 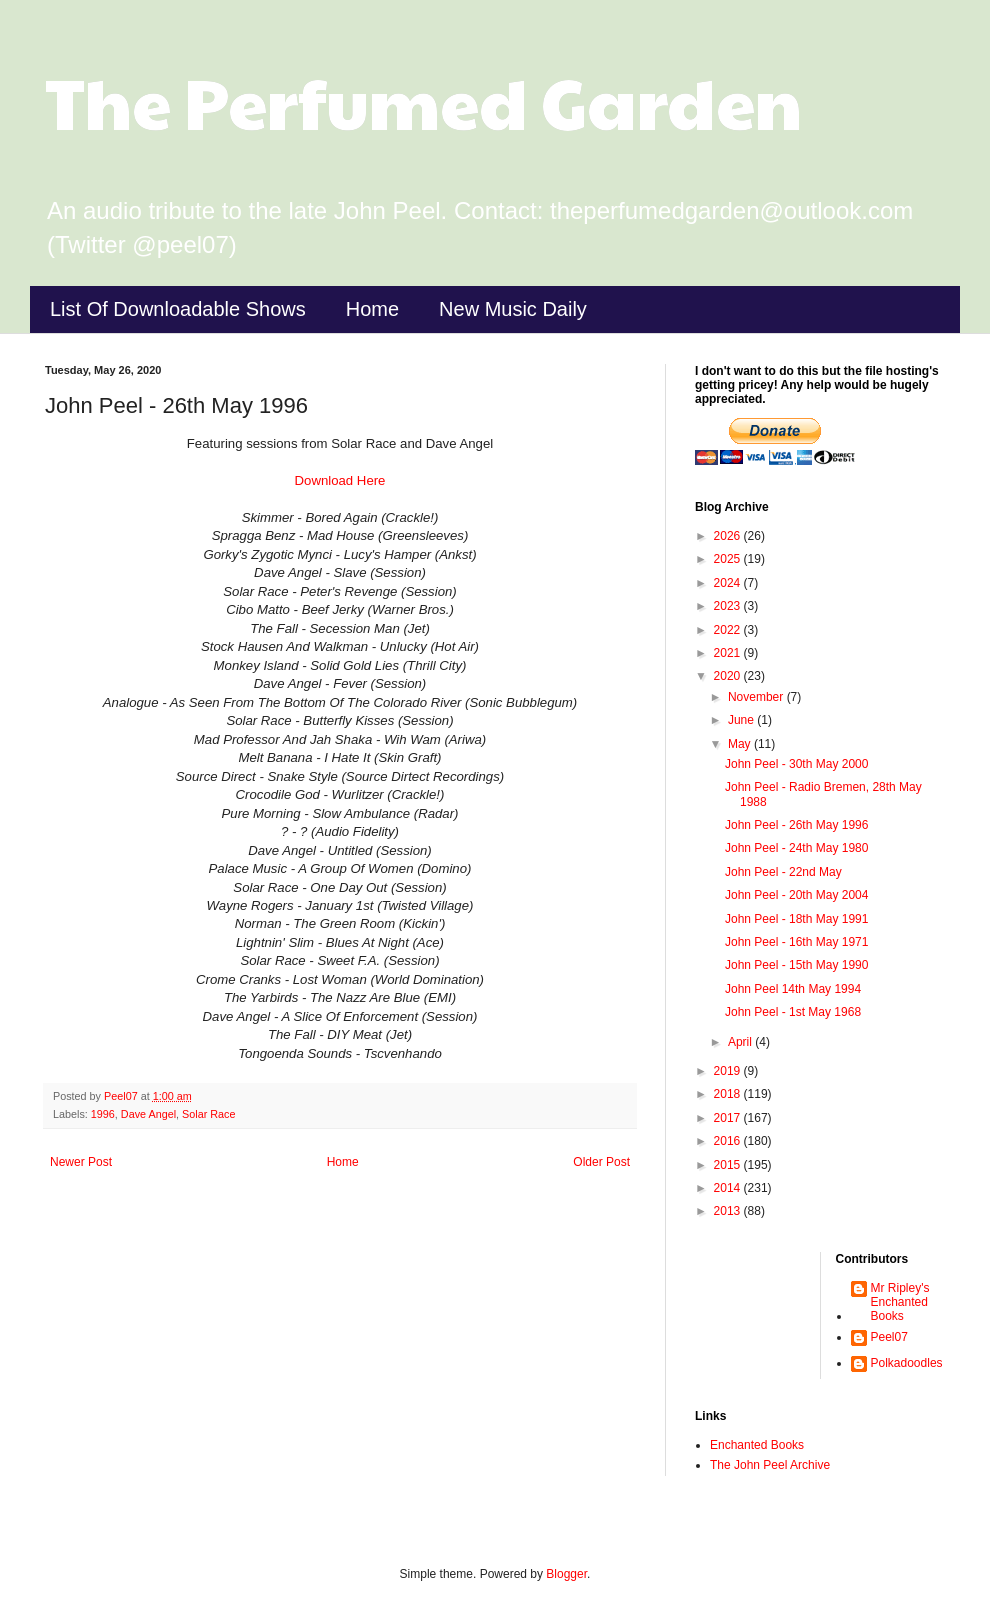 I want to click on John Peel - 24th May 1980, so click(x=796, y=848).